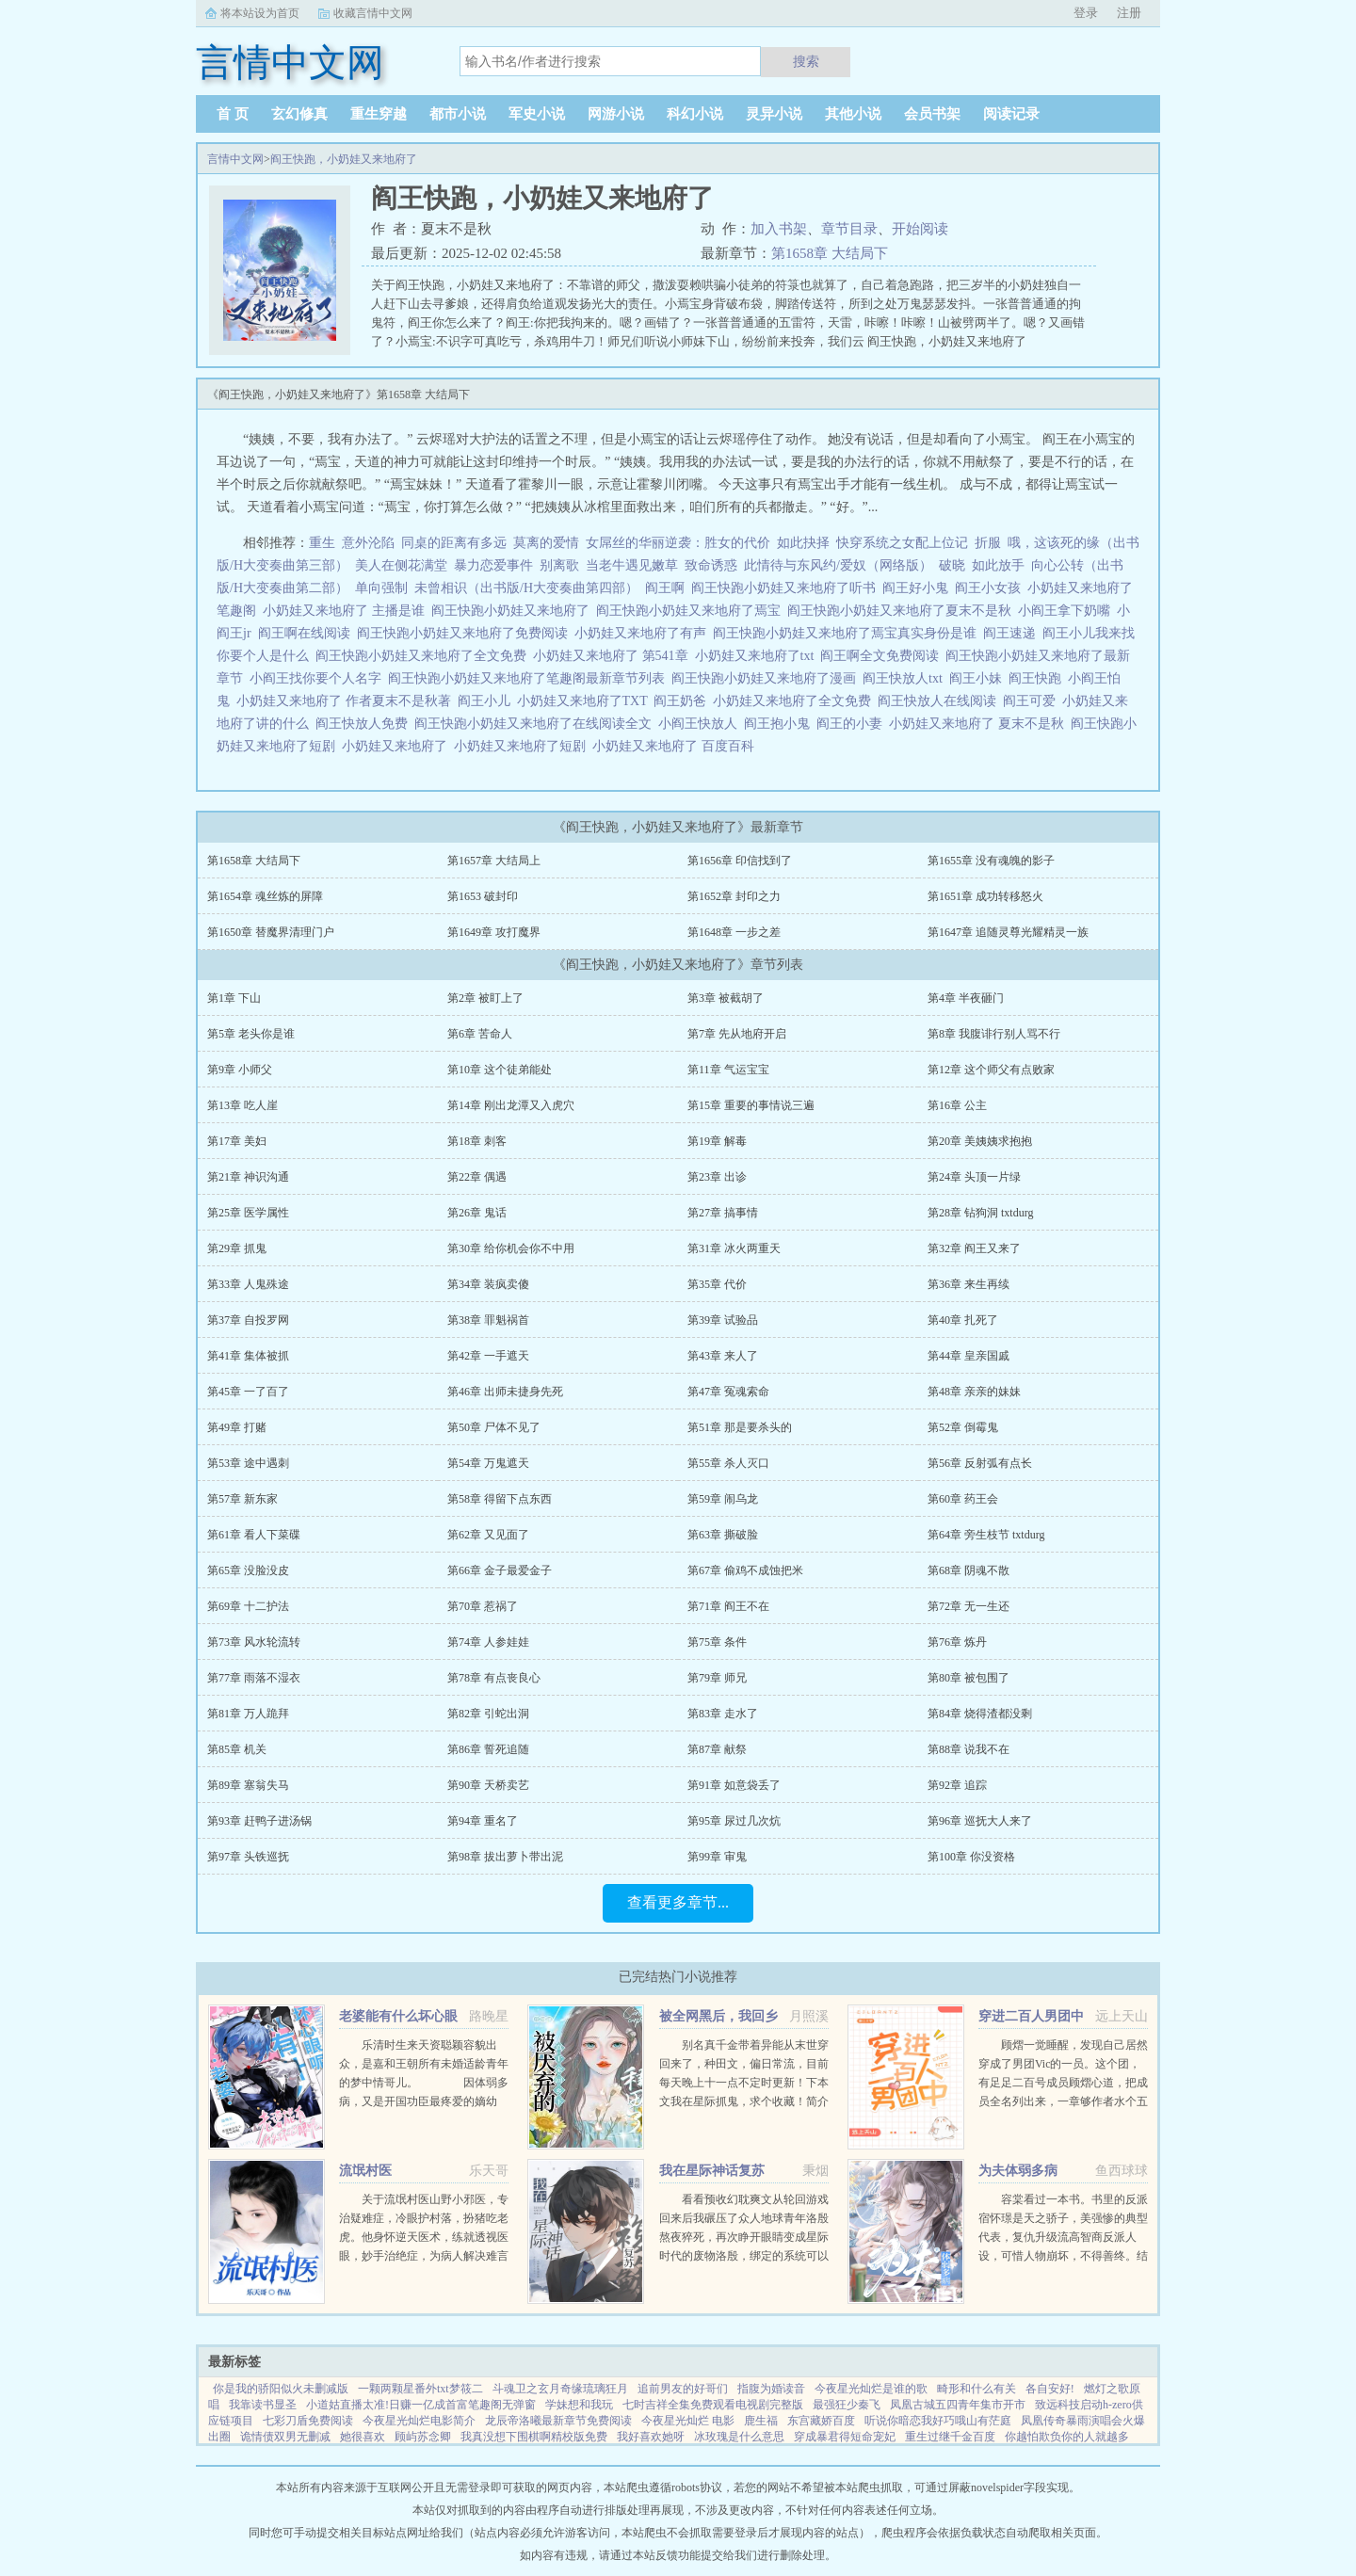 The image size is (1356, 2576). Describe the element at coordinates (1008, 932) in the screenshot. I see `第1647章 追随灵尊光耀精灵一族` at that location.